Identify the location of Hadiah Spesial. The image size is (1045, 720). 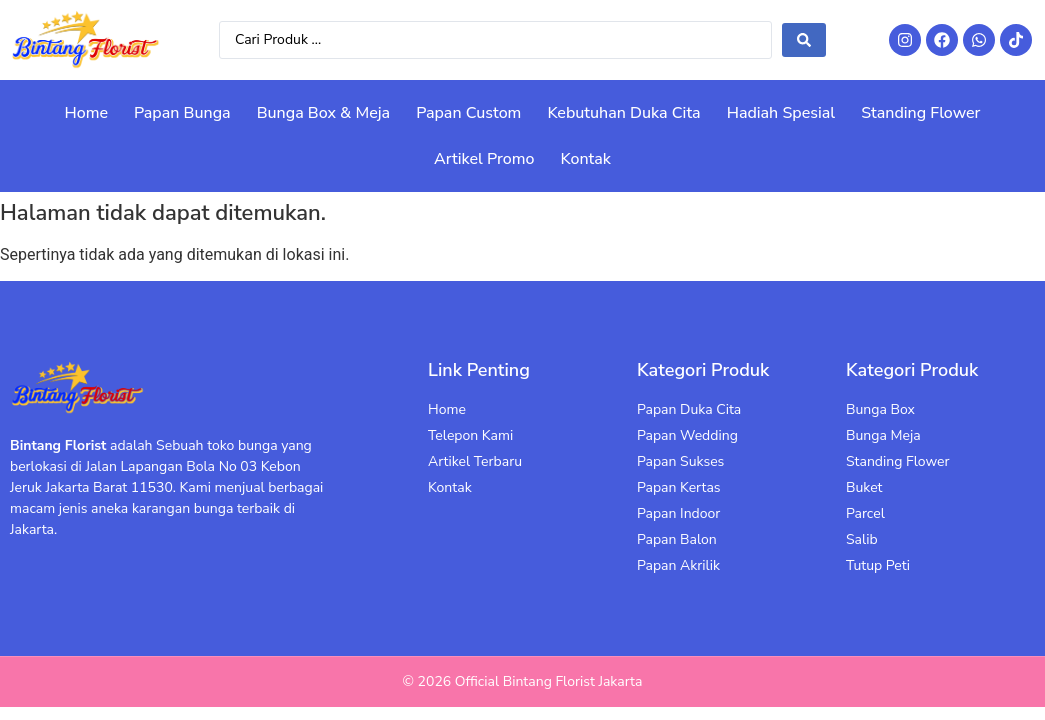
(781, 113).